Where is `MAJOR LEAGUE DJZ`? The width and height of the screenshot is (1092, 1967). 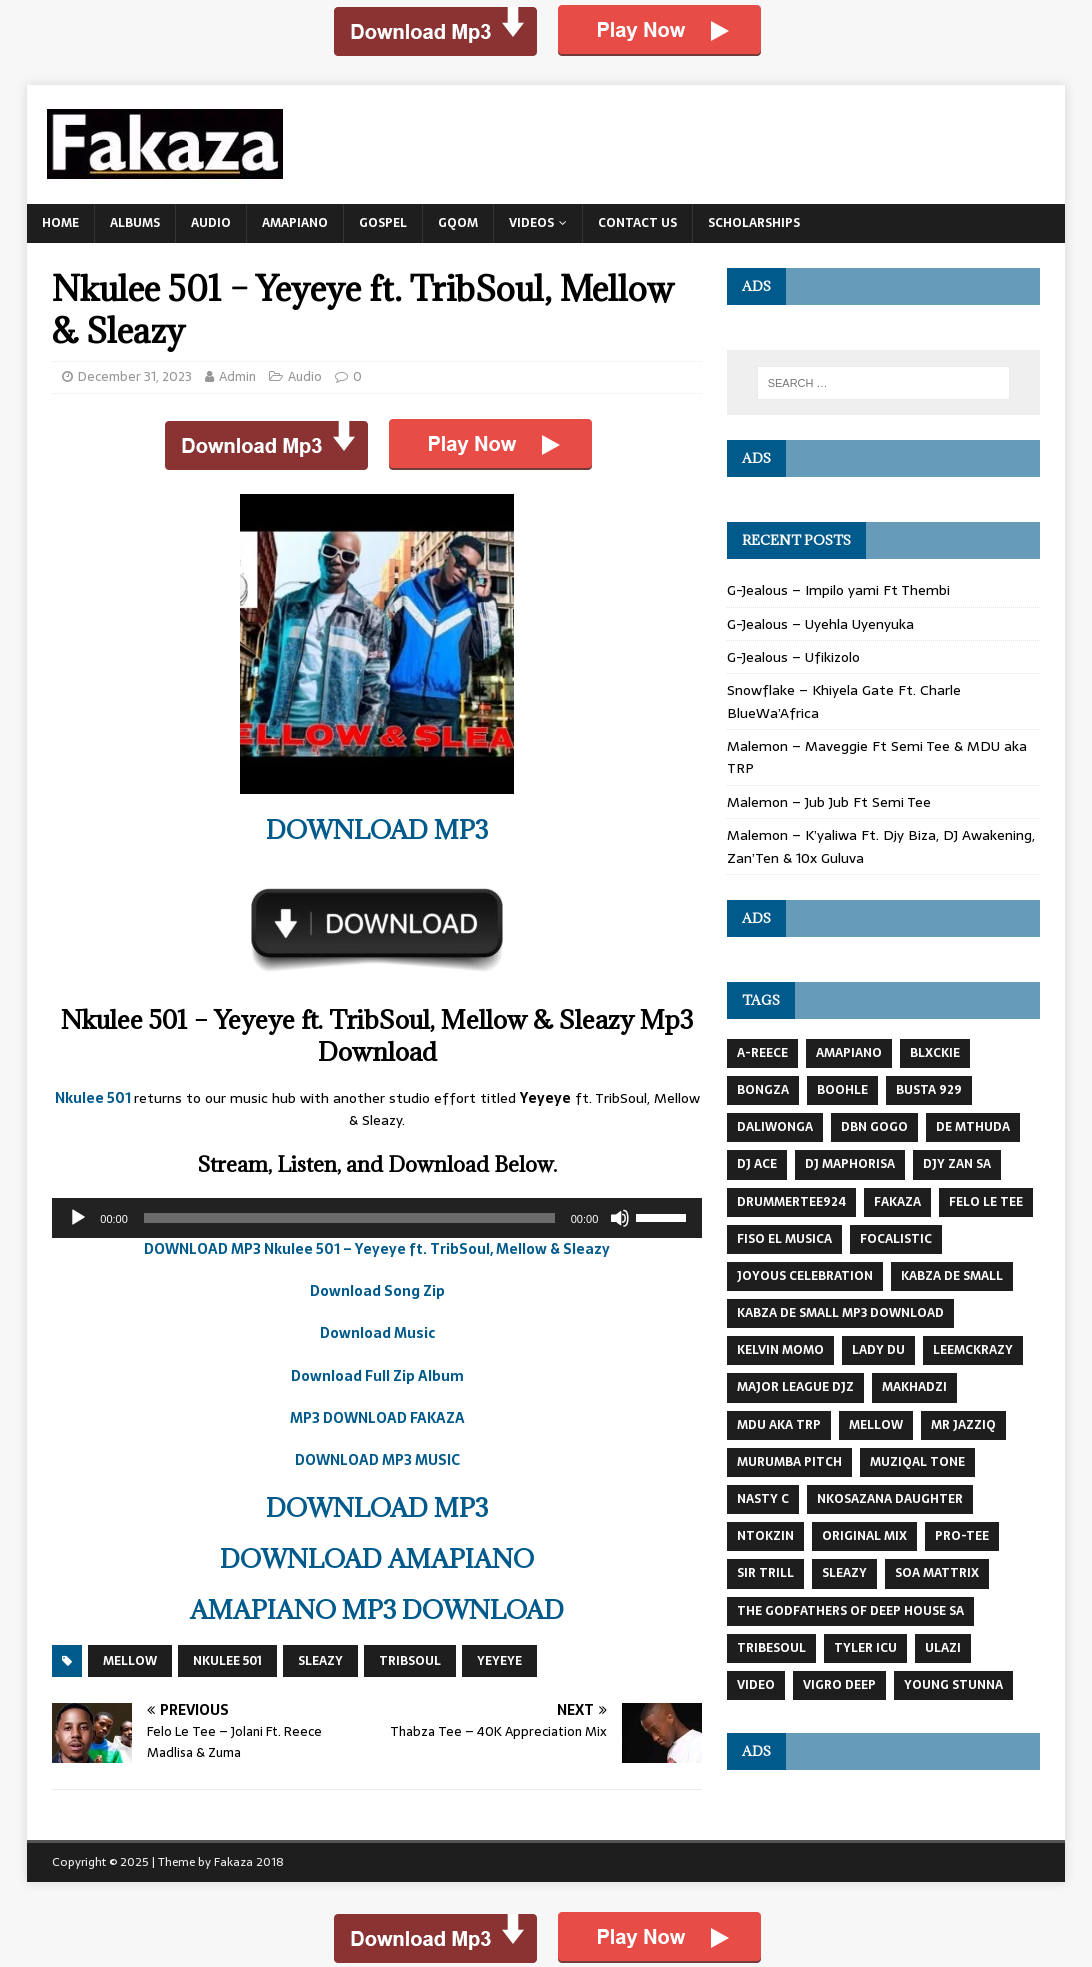 MAJOR LEAGUE DJZ is located at coordinates (795, 1387).